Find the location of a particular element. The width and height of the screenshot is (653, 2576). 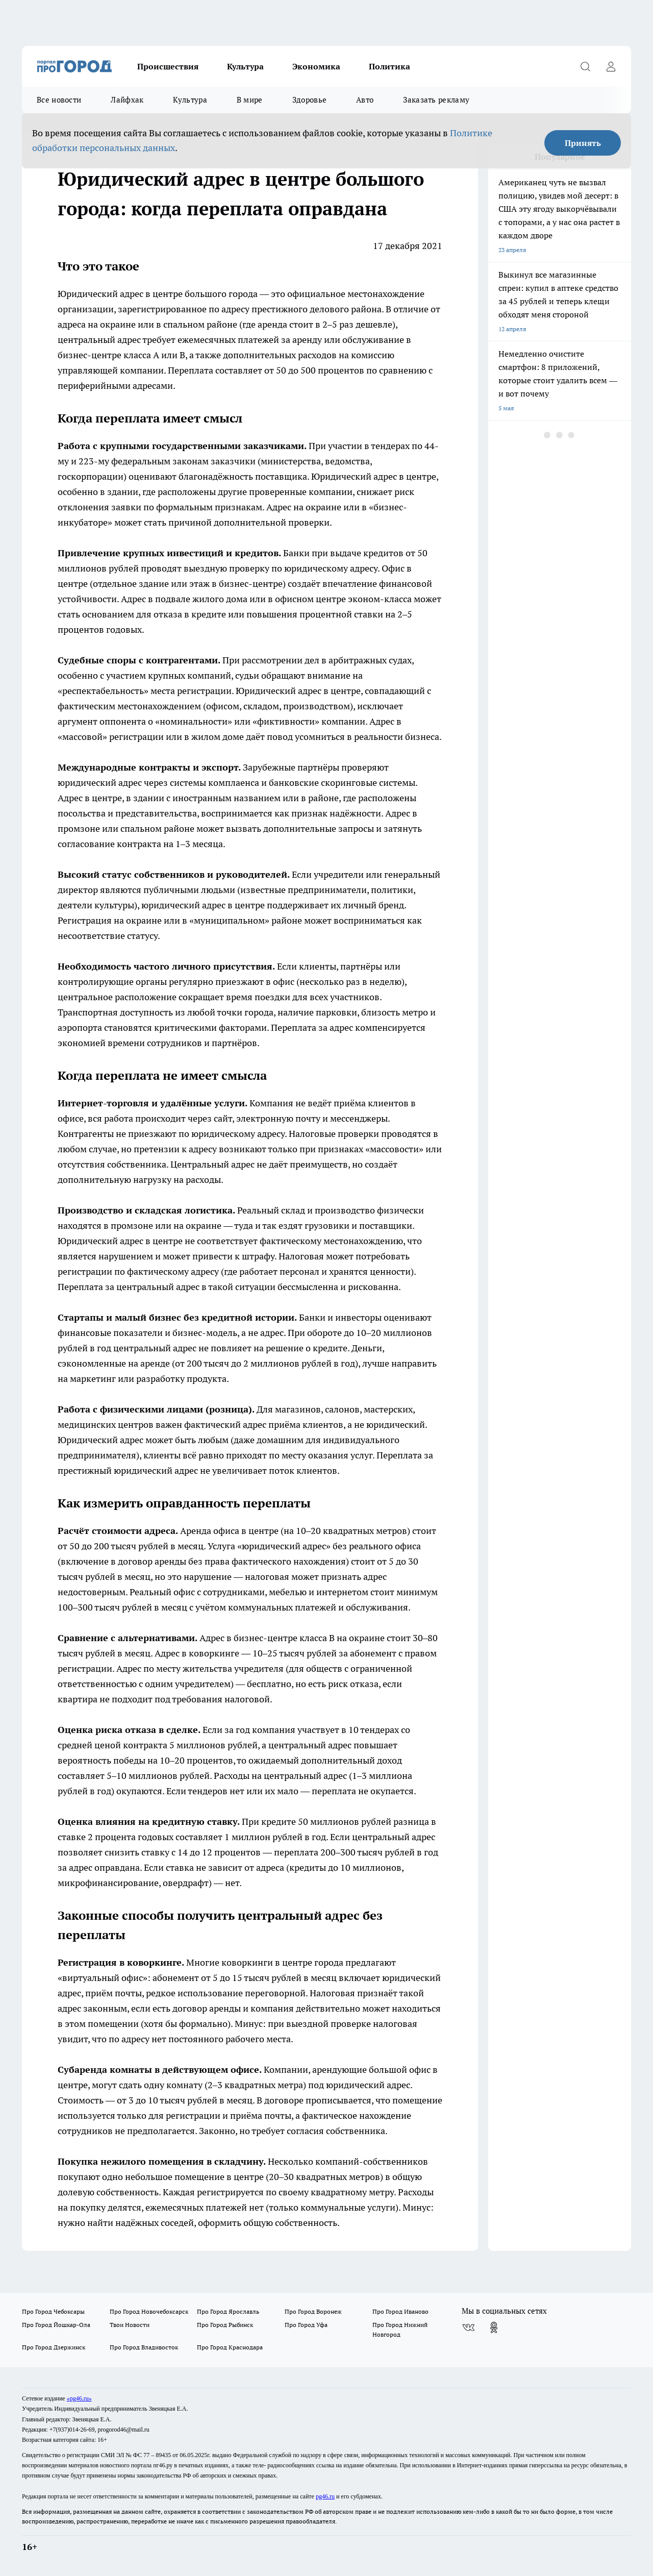

Экономика is located at coordinates (316, 66).